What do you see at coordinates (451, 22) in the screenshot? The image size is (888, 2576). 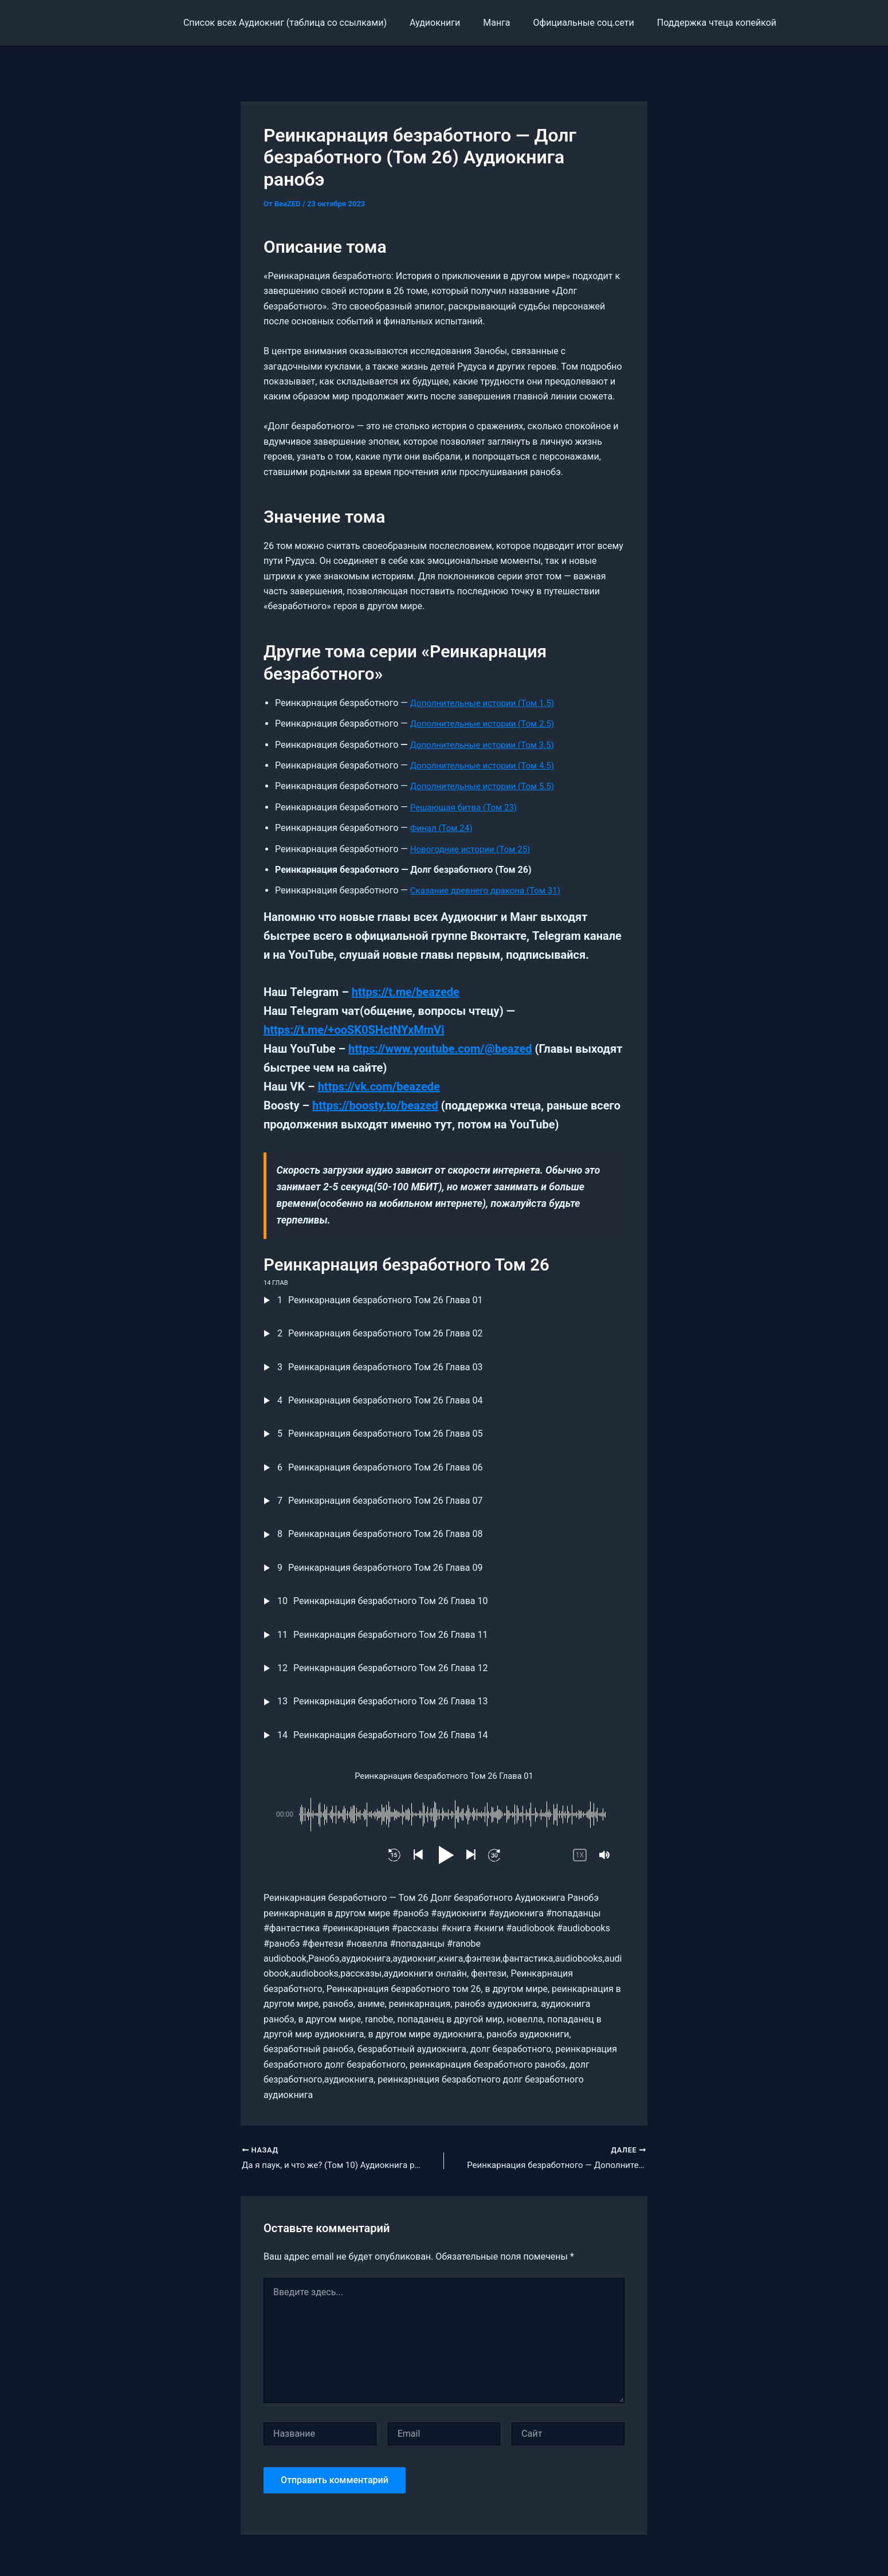 I see `Аудиокниги` at bounding box center [451, 22].